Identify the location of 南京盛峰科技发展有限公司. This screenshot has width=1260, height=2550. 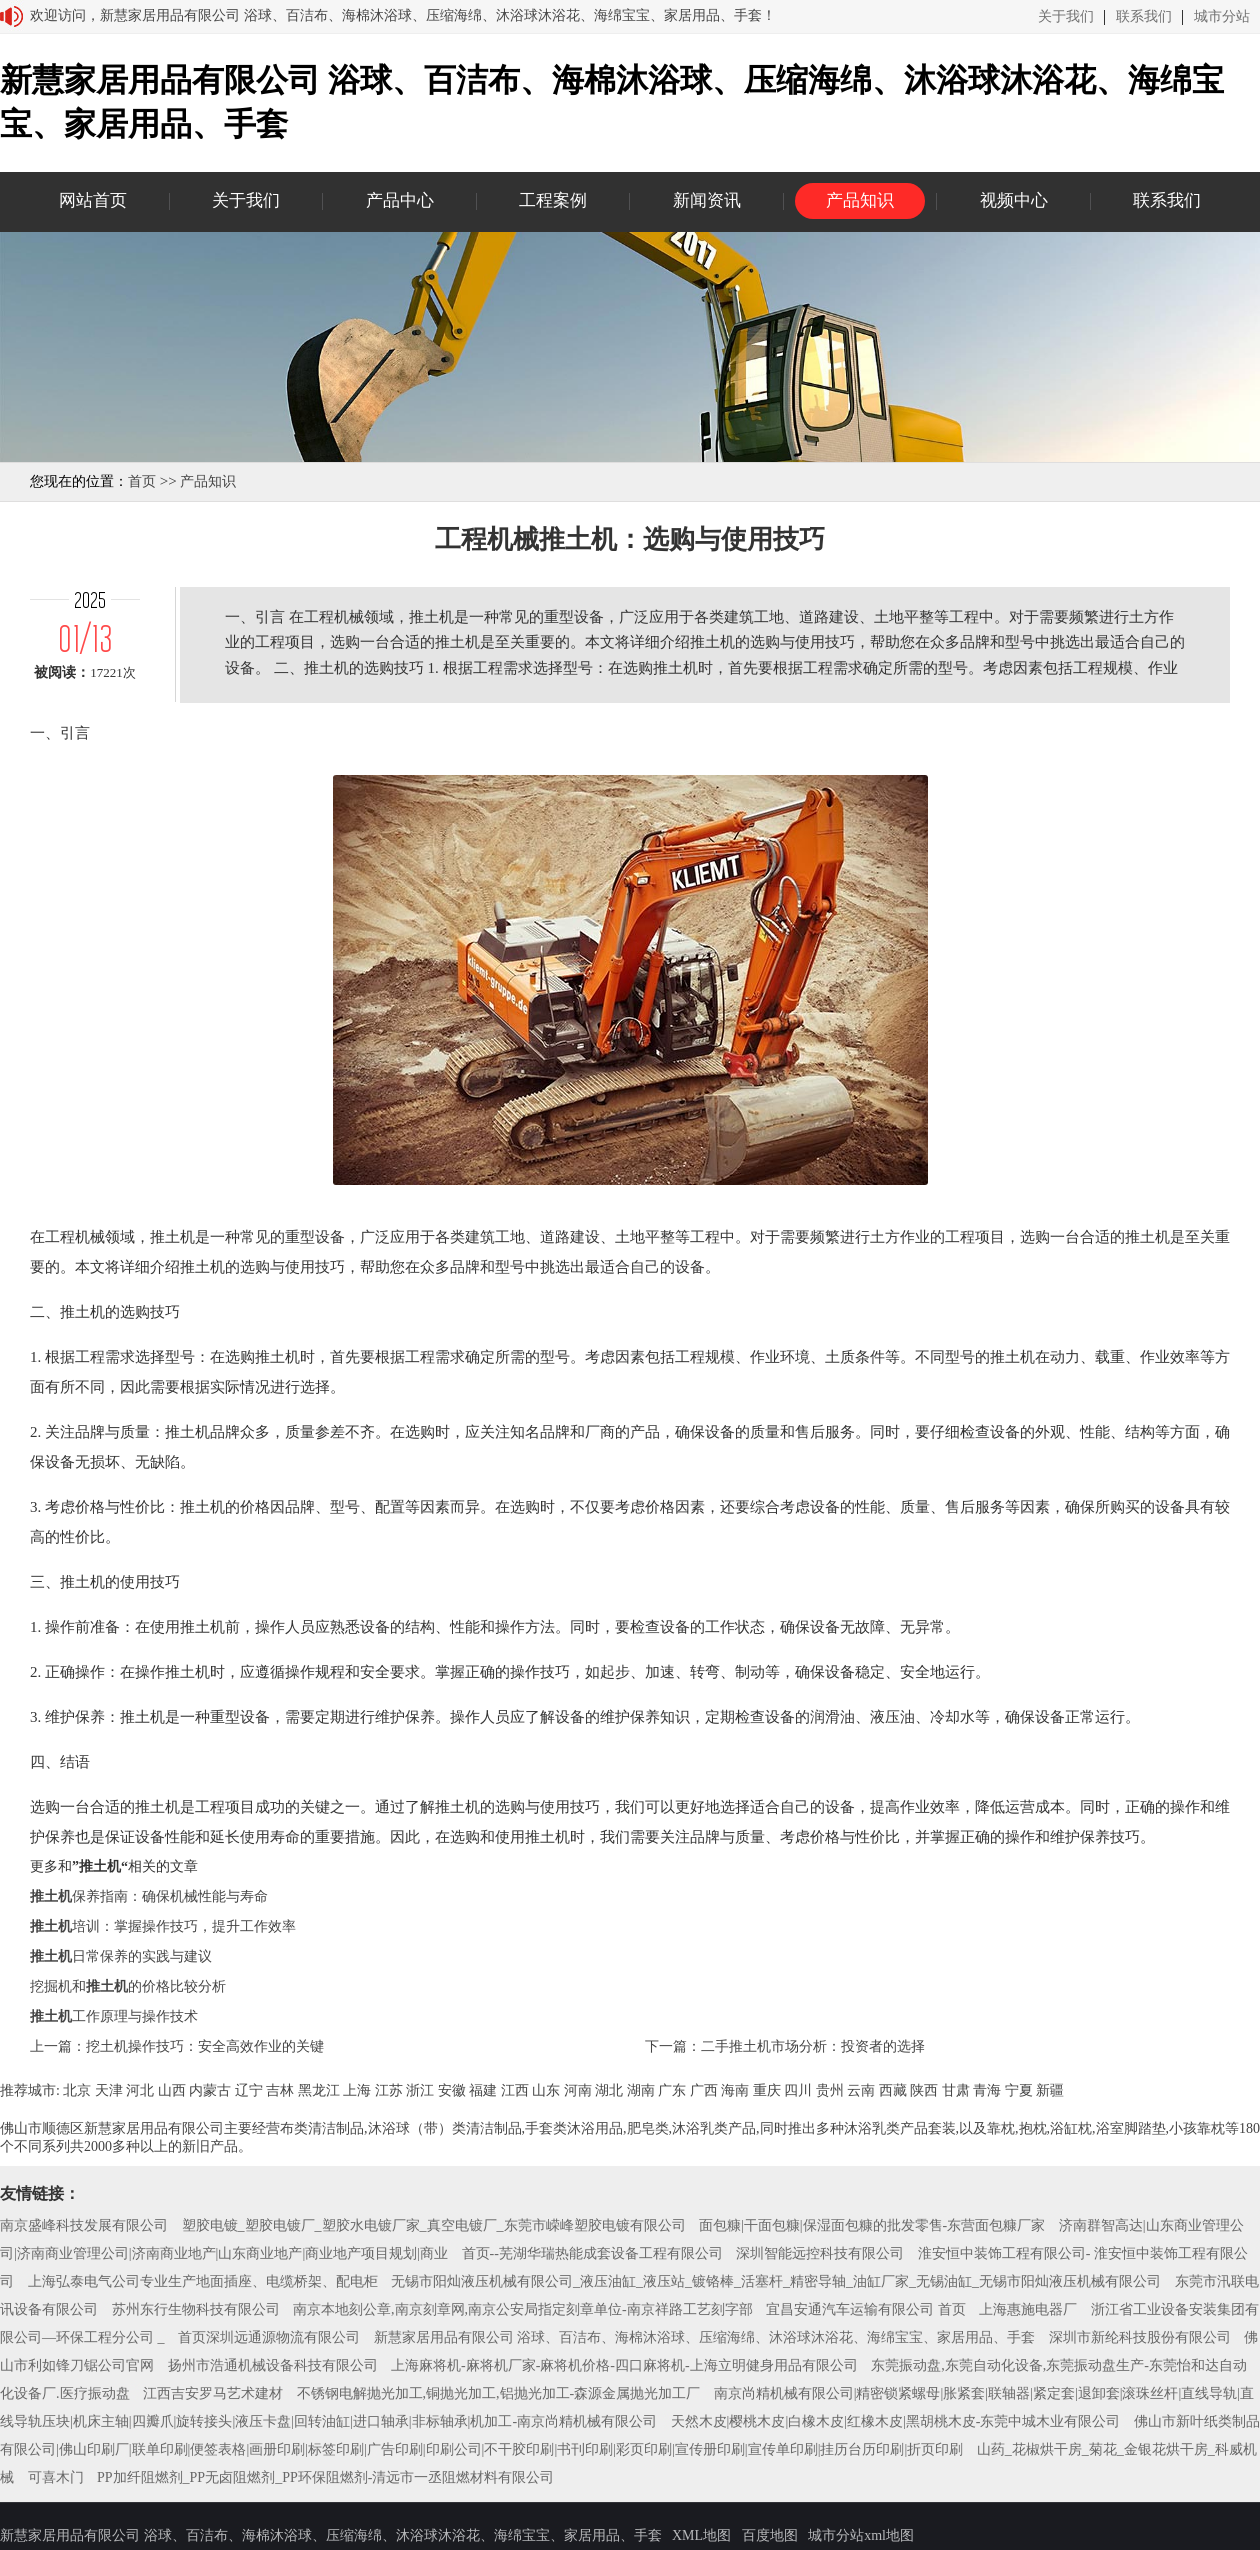
(84, 2225).